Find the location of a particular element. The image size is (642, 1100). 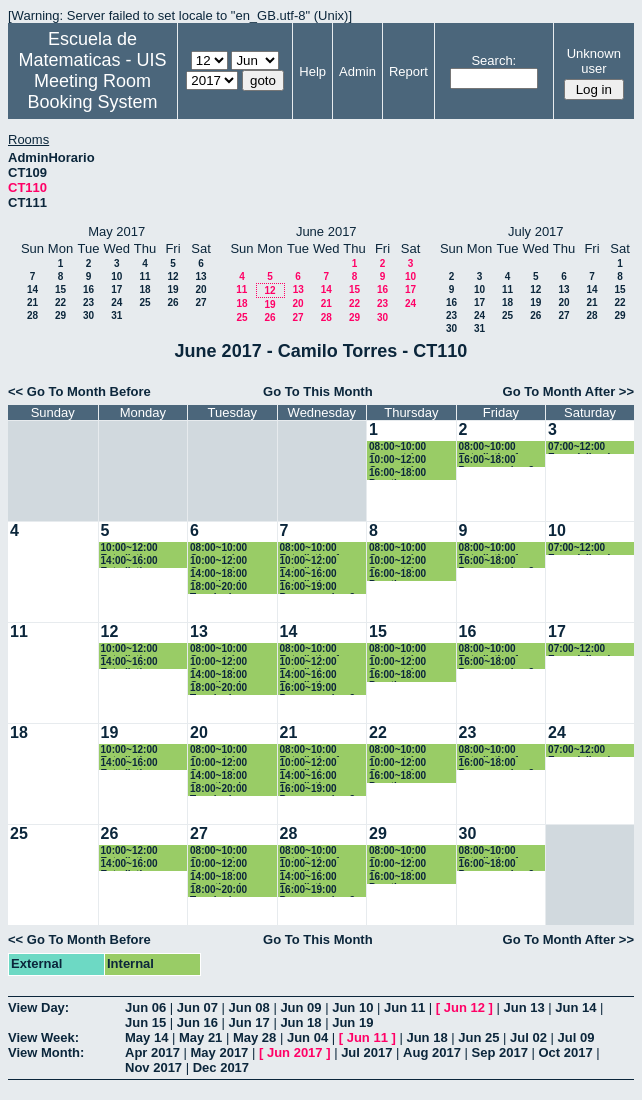

Aug 2017 is located at coordinates (432, 1052).